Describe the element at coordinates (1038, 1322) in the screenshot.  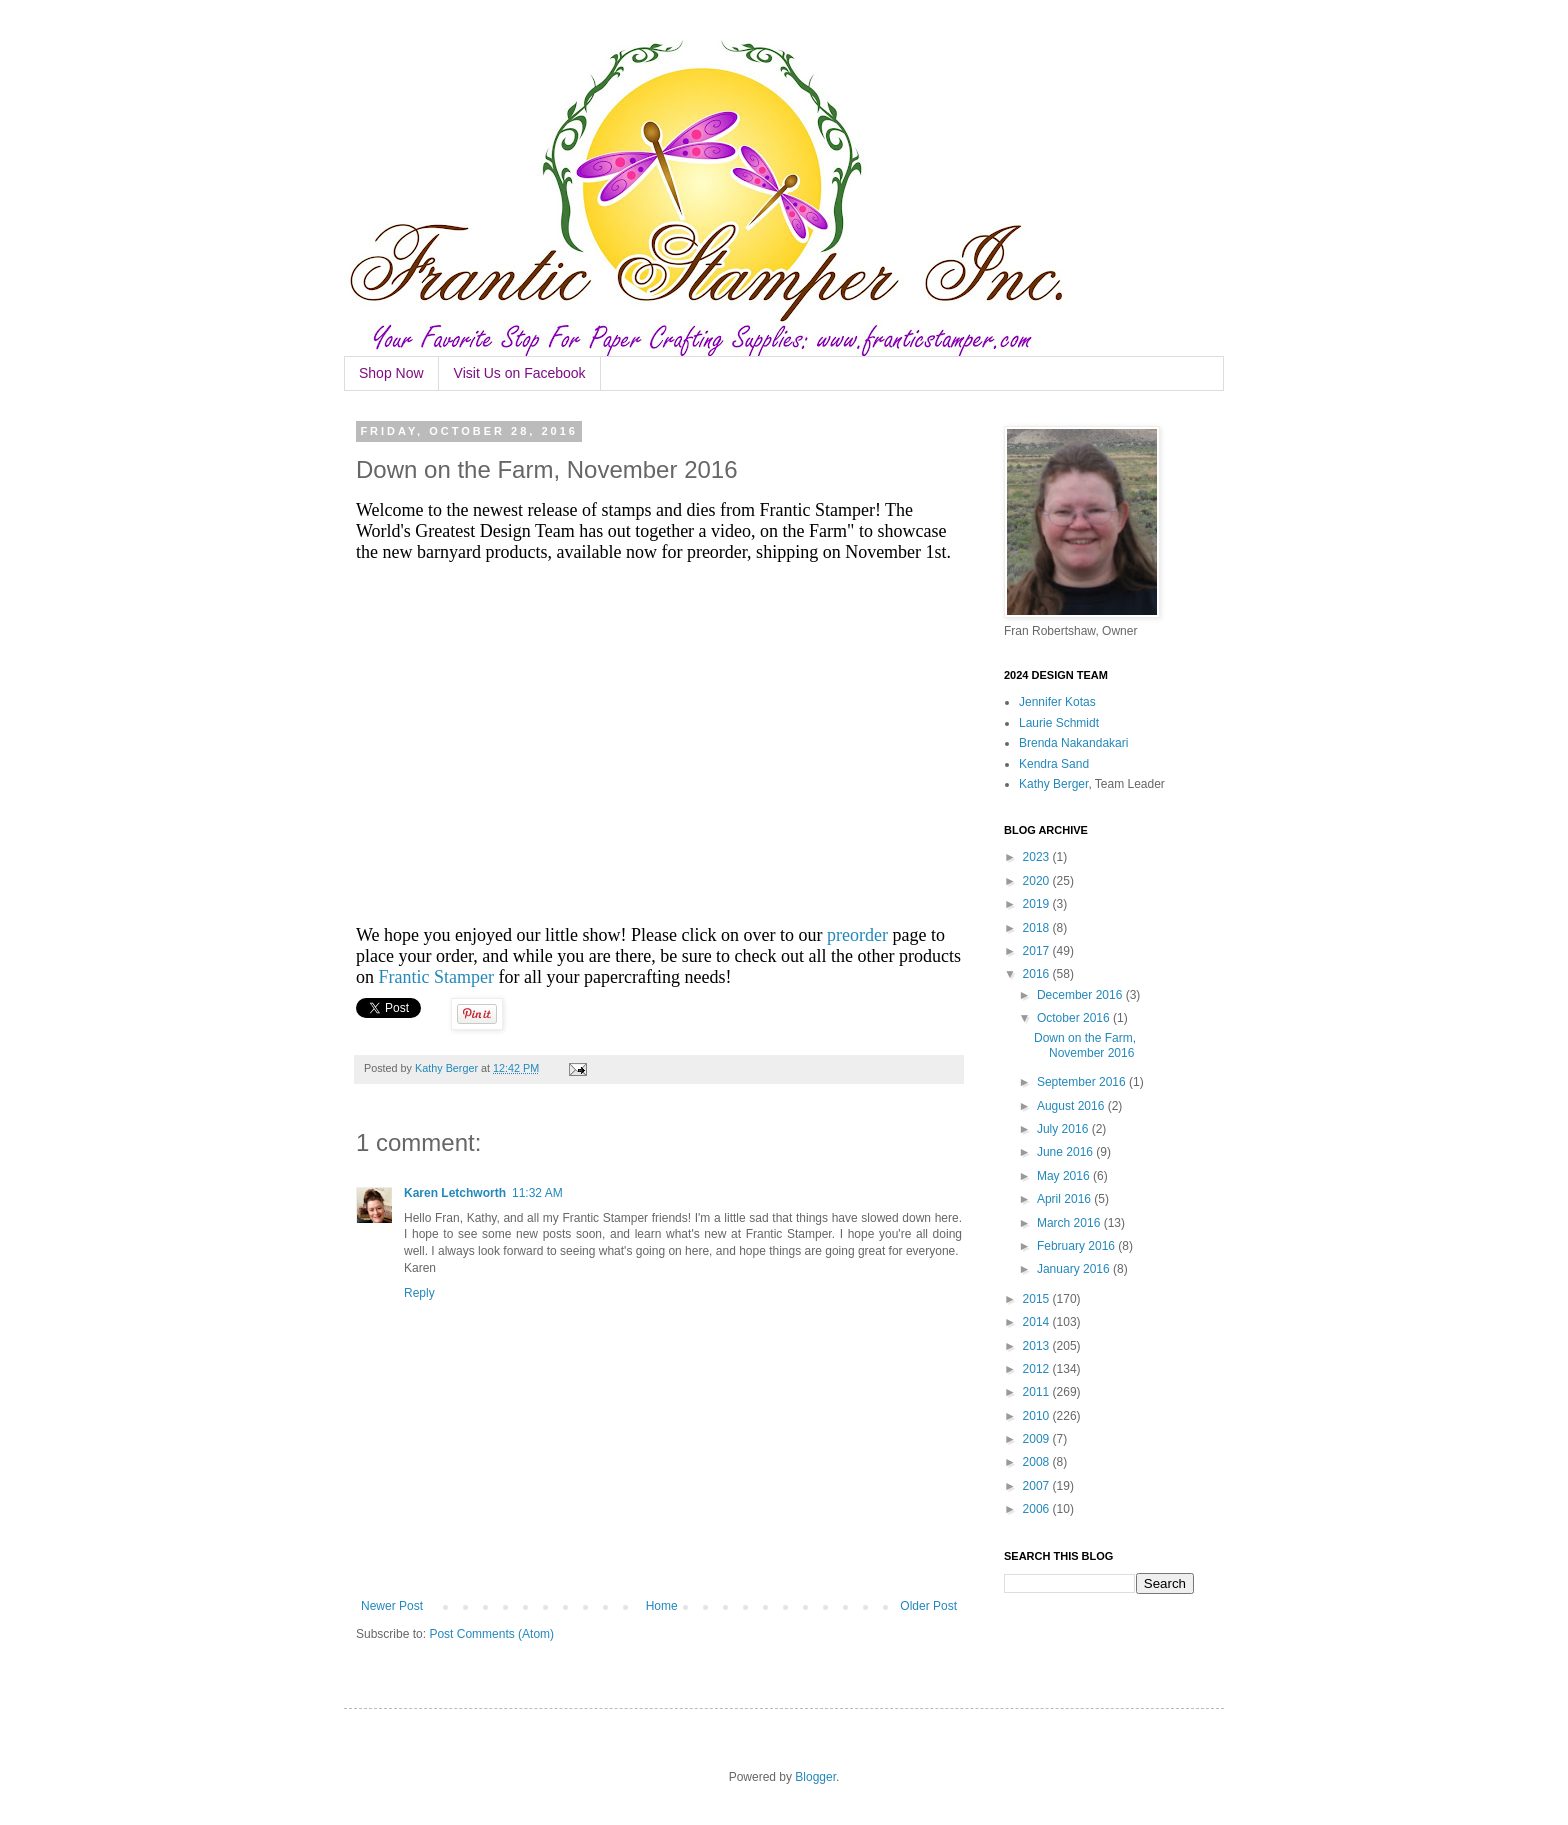
I see `2014` at that location.